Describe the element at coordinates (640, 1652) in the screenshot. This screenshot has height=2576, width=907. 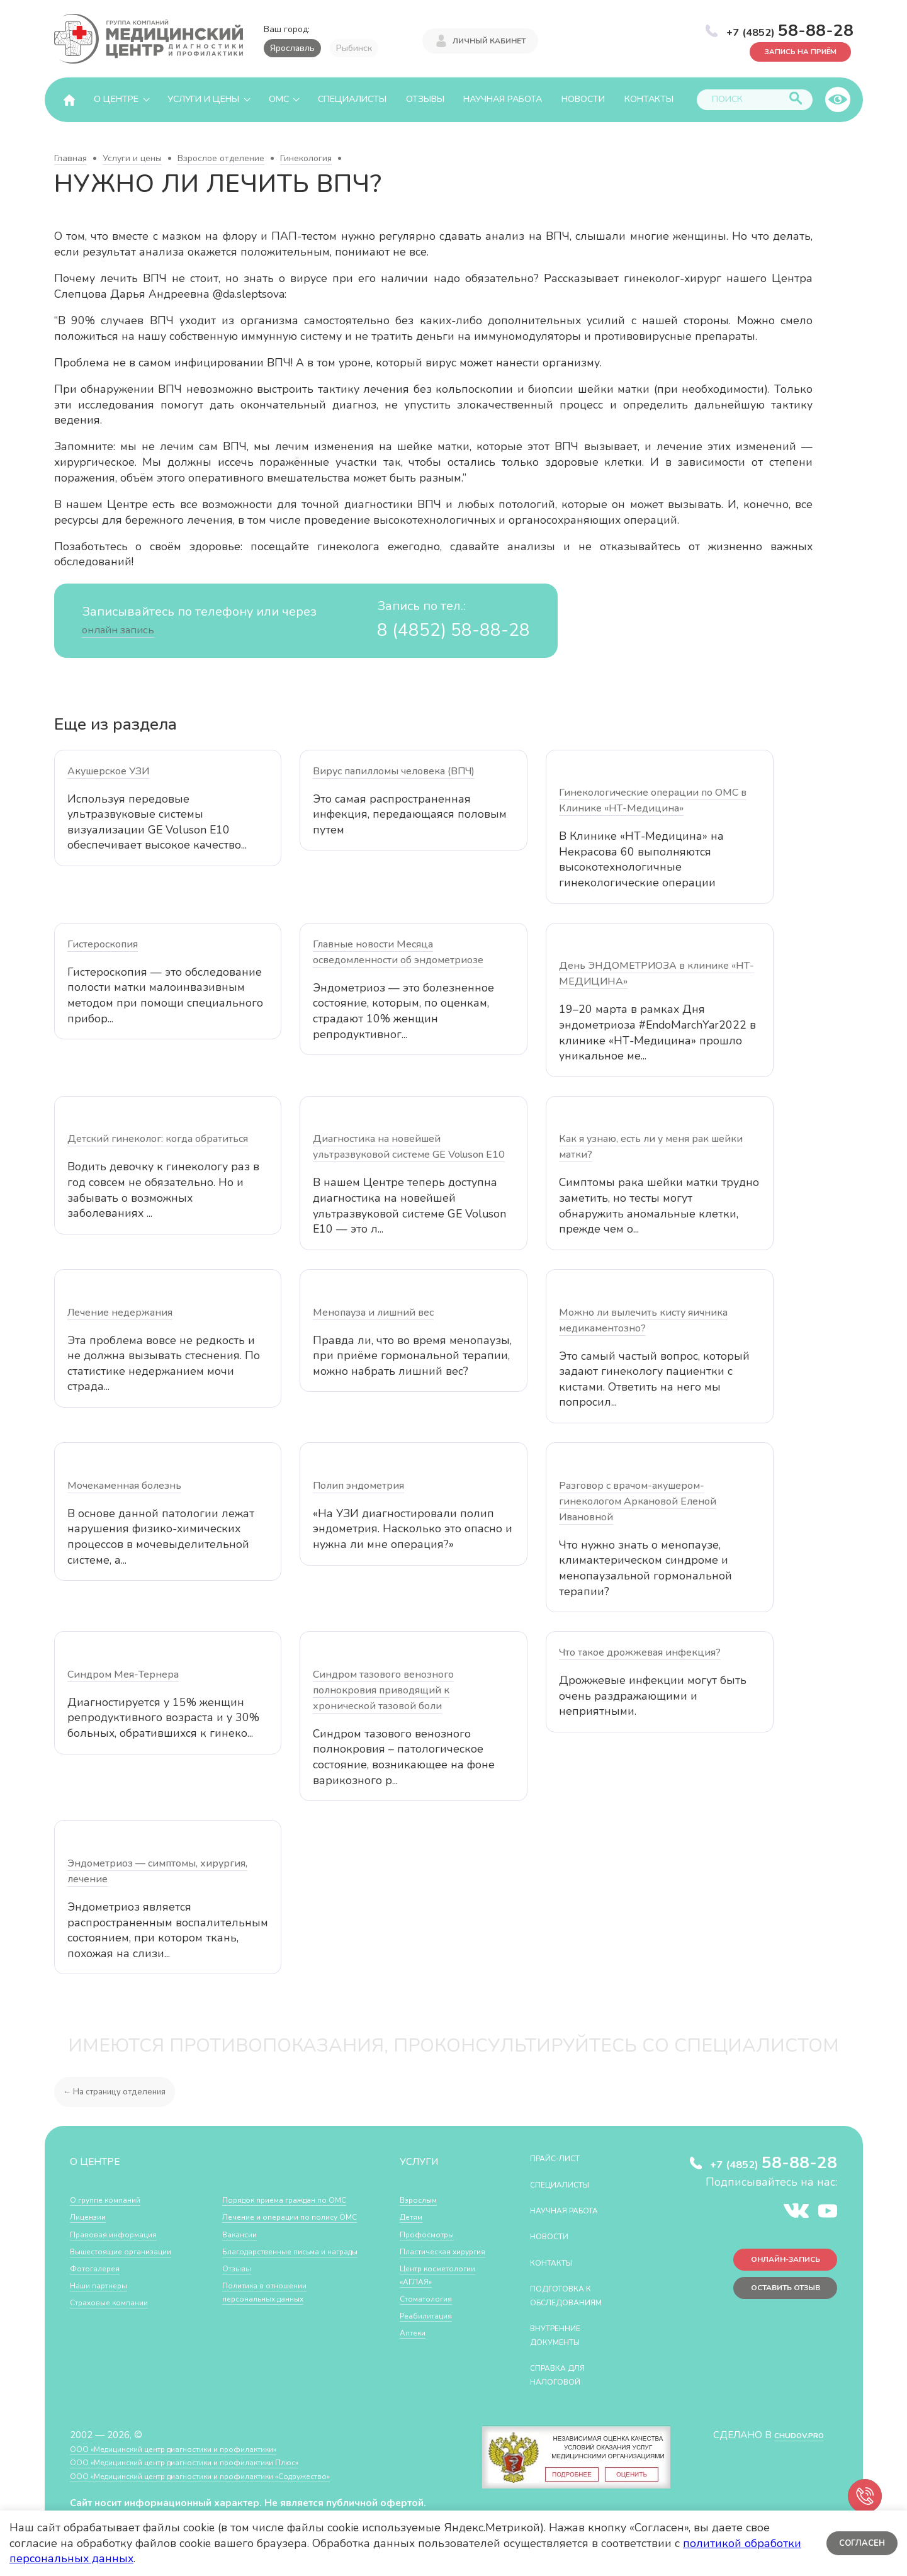
I see `Что такое дрожжевая инфекция?` at that location.